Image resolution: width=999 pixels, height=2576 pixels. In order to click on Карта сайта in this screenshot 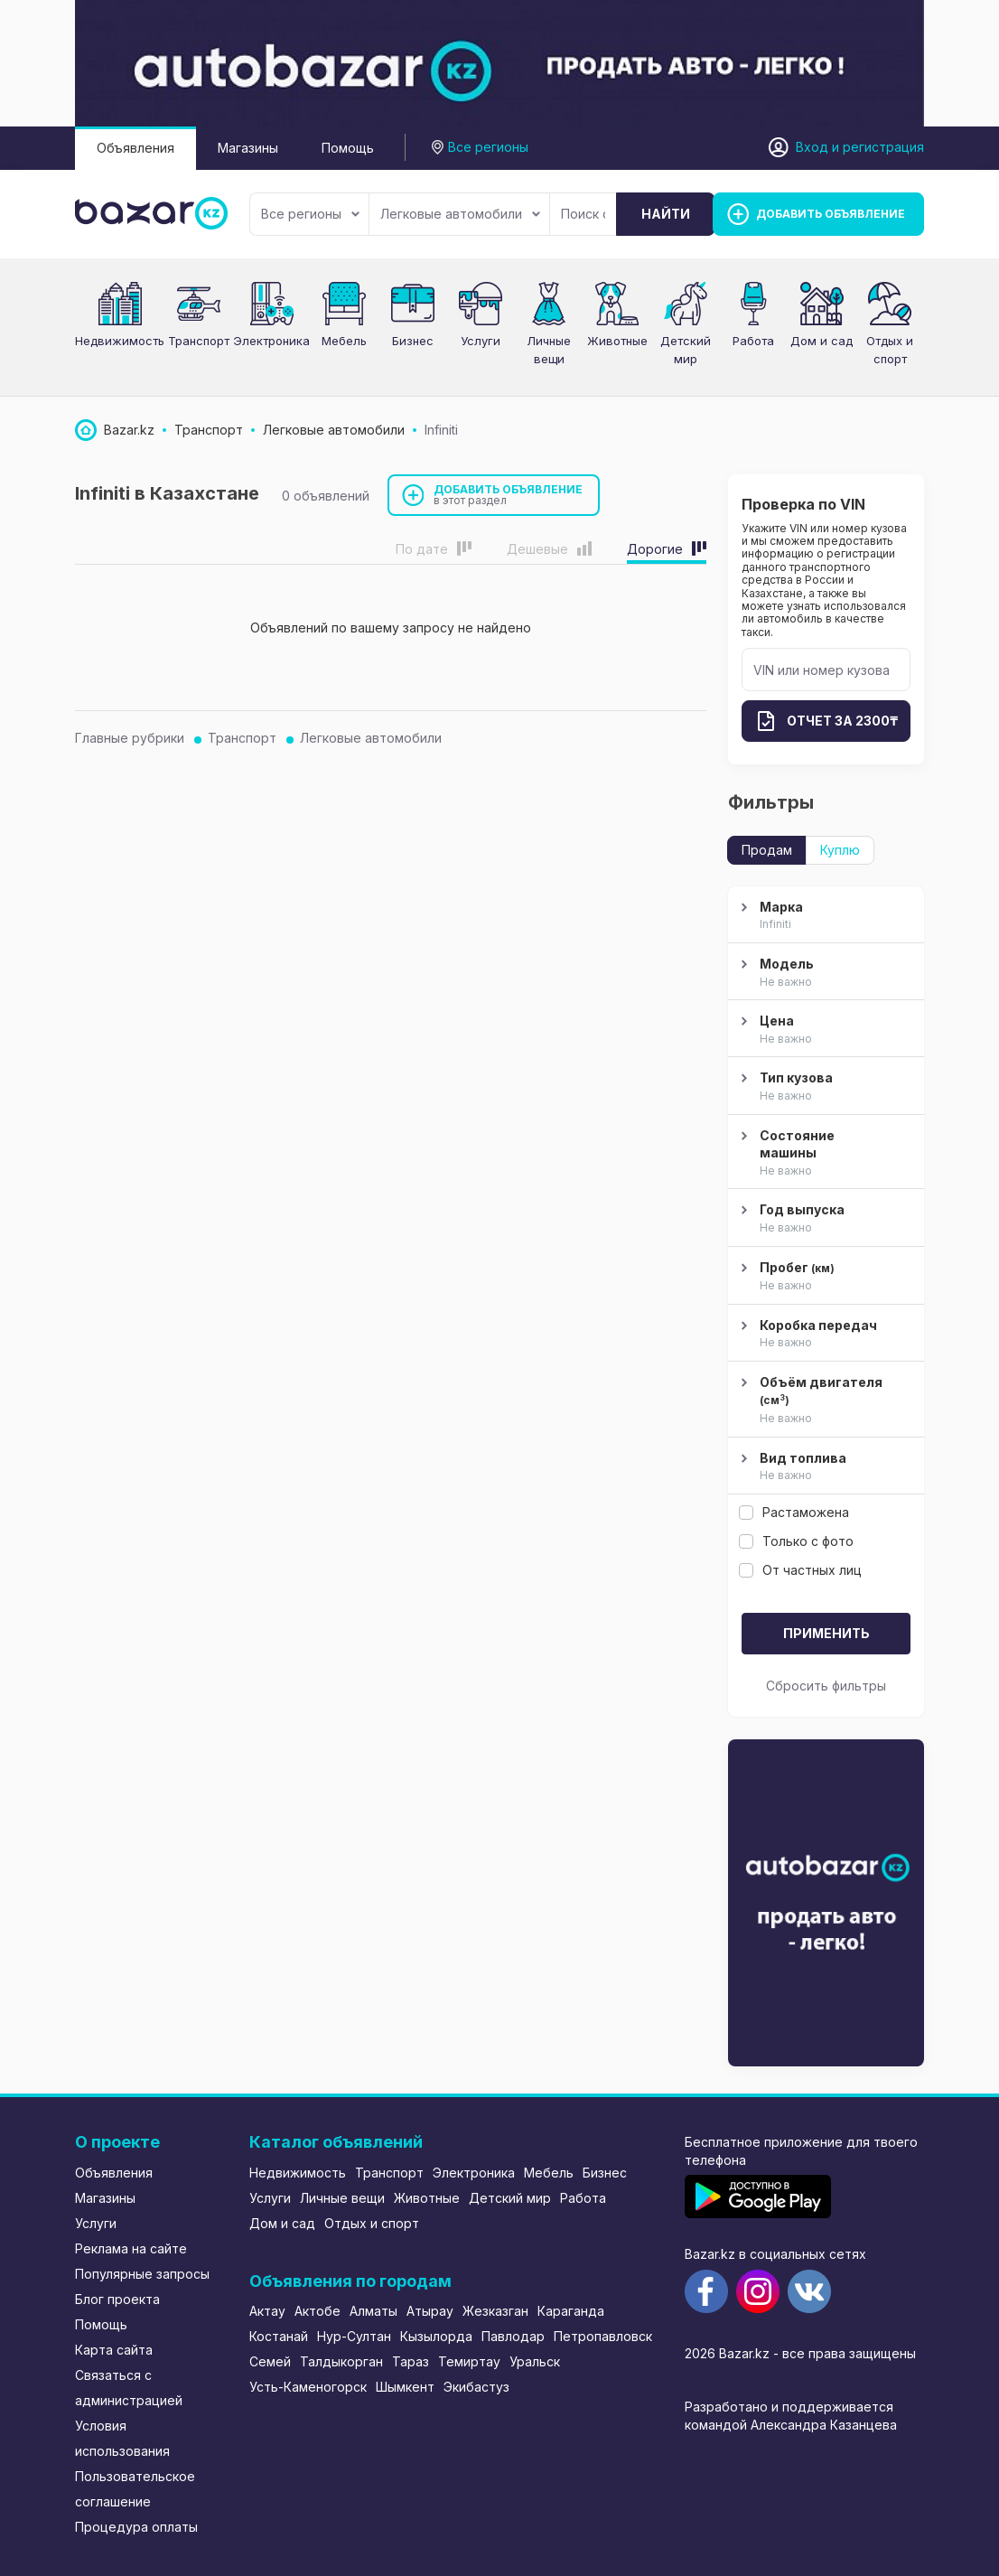, I will do `click(114, 2349)`.